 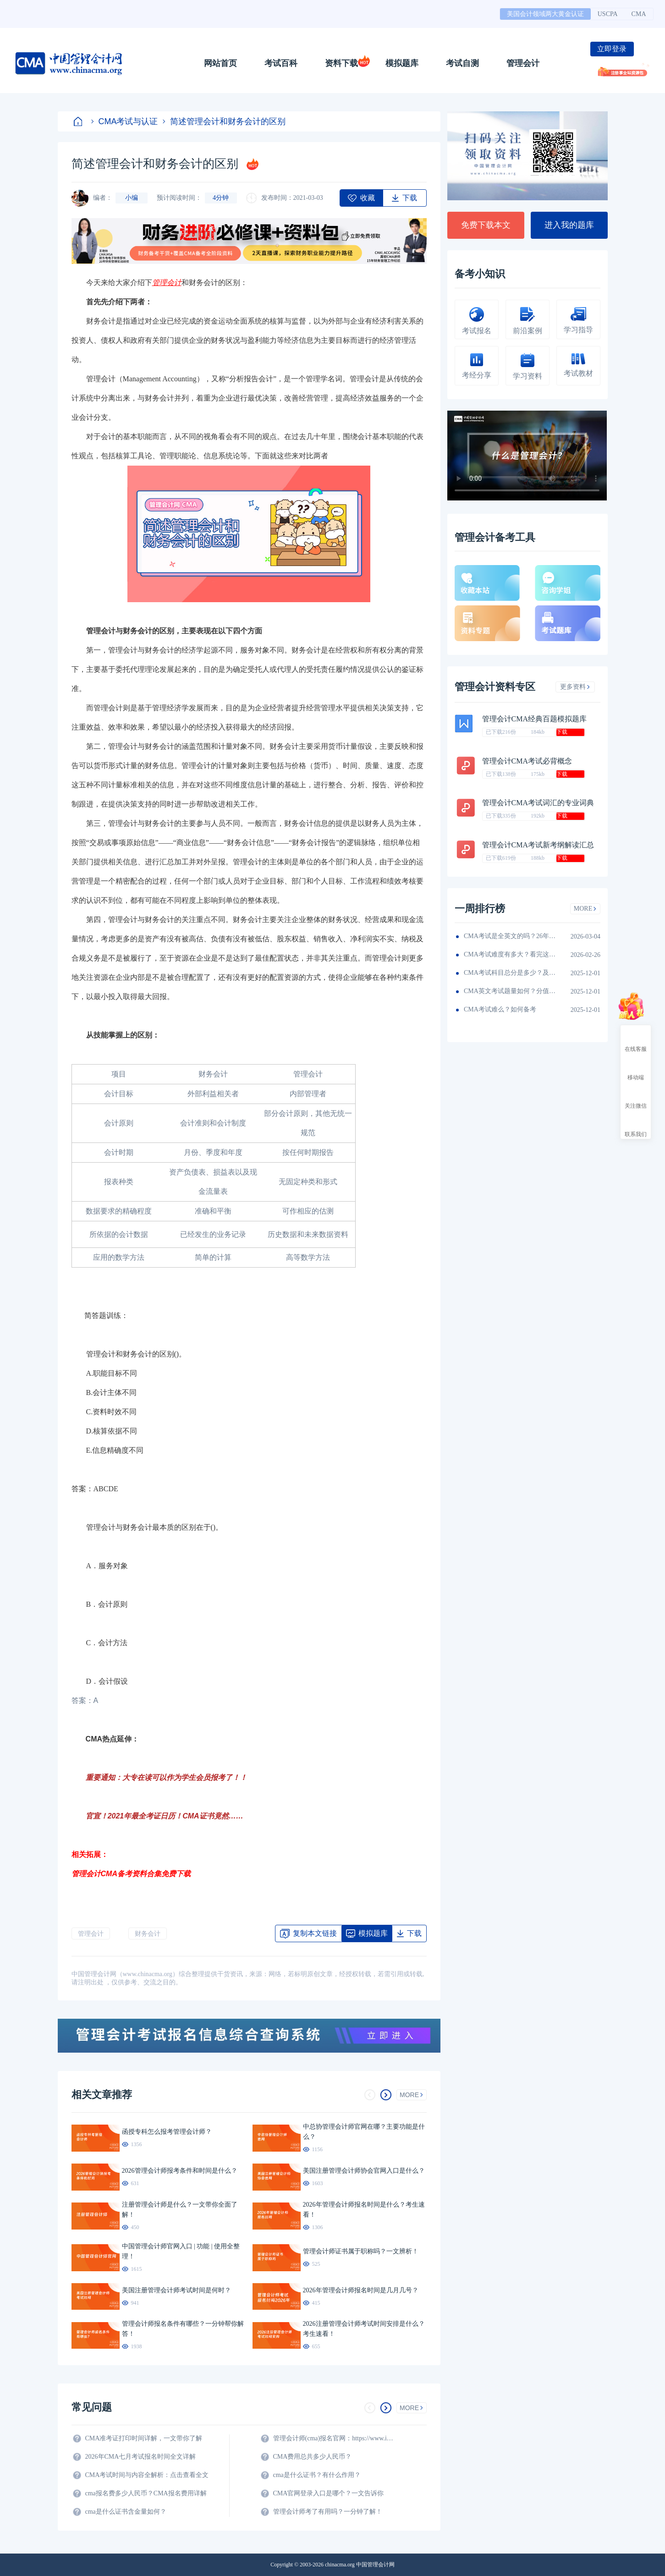 I want to click on 管理会计CMA考试新考纲解读汇总, so click(x=538, y=845).